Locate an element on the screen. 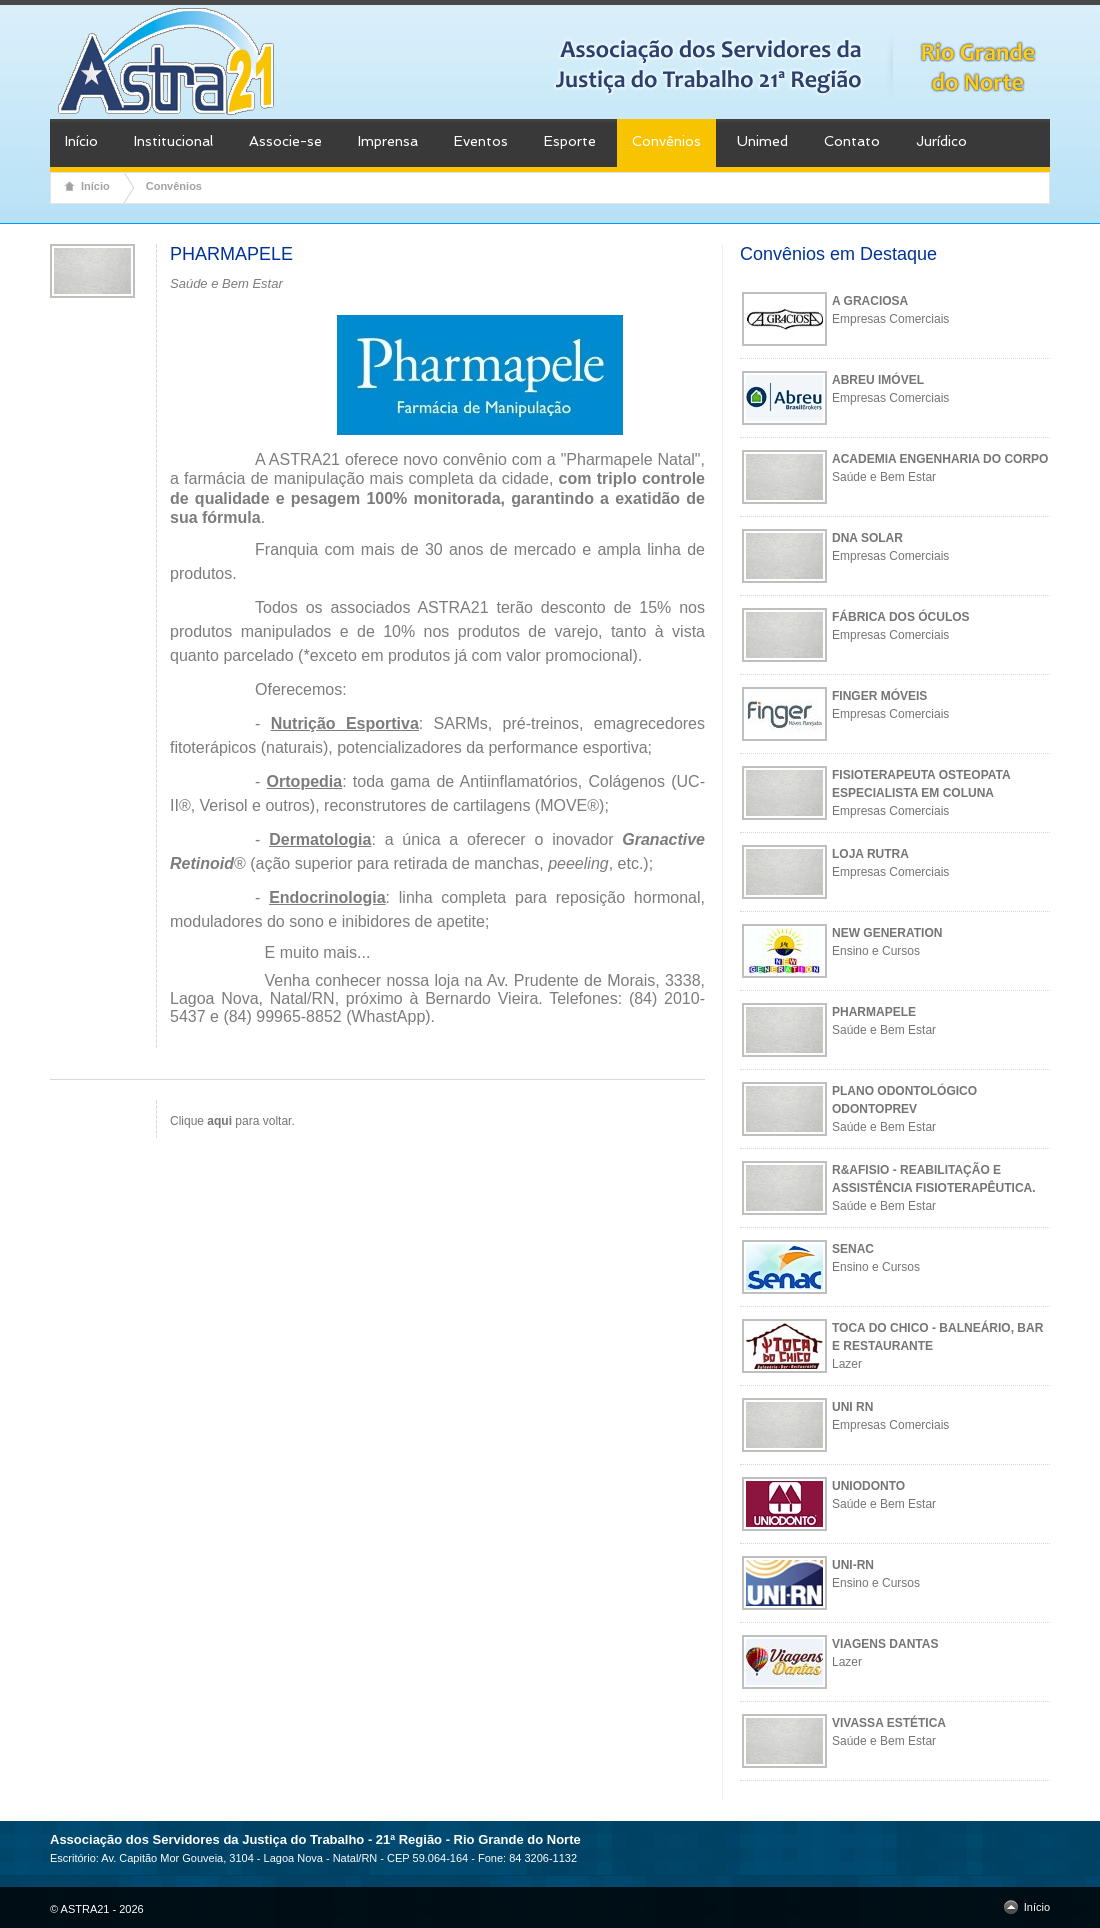 The width and height of the screenshot is (1100, 1928). DNA SOLAR is located at coordinates (867, 538).